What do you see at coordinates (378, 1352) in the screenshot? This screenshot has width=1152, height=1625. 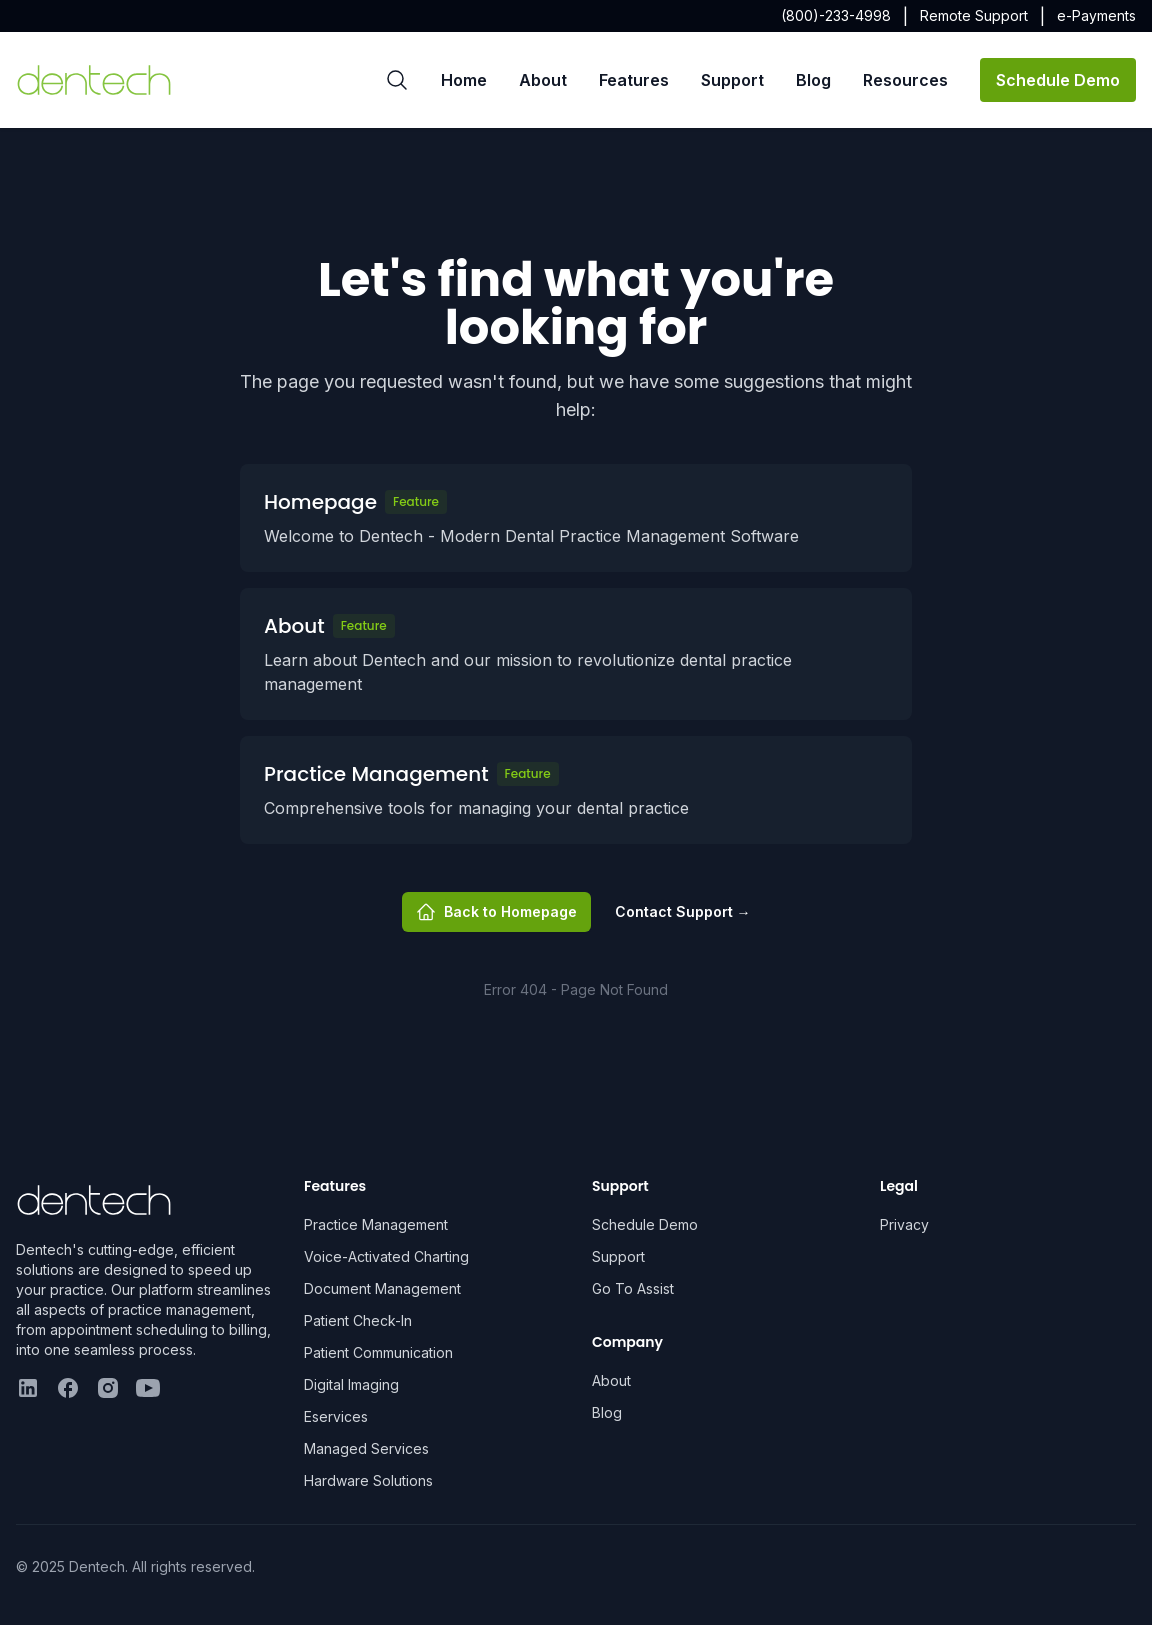 I see `Patient Communication` at bounding box center [378, 1352].